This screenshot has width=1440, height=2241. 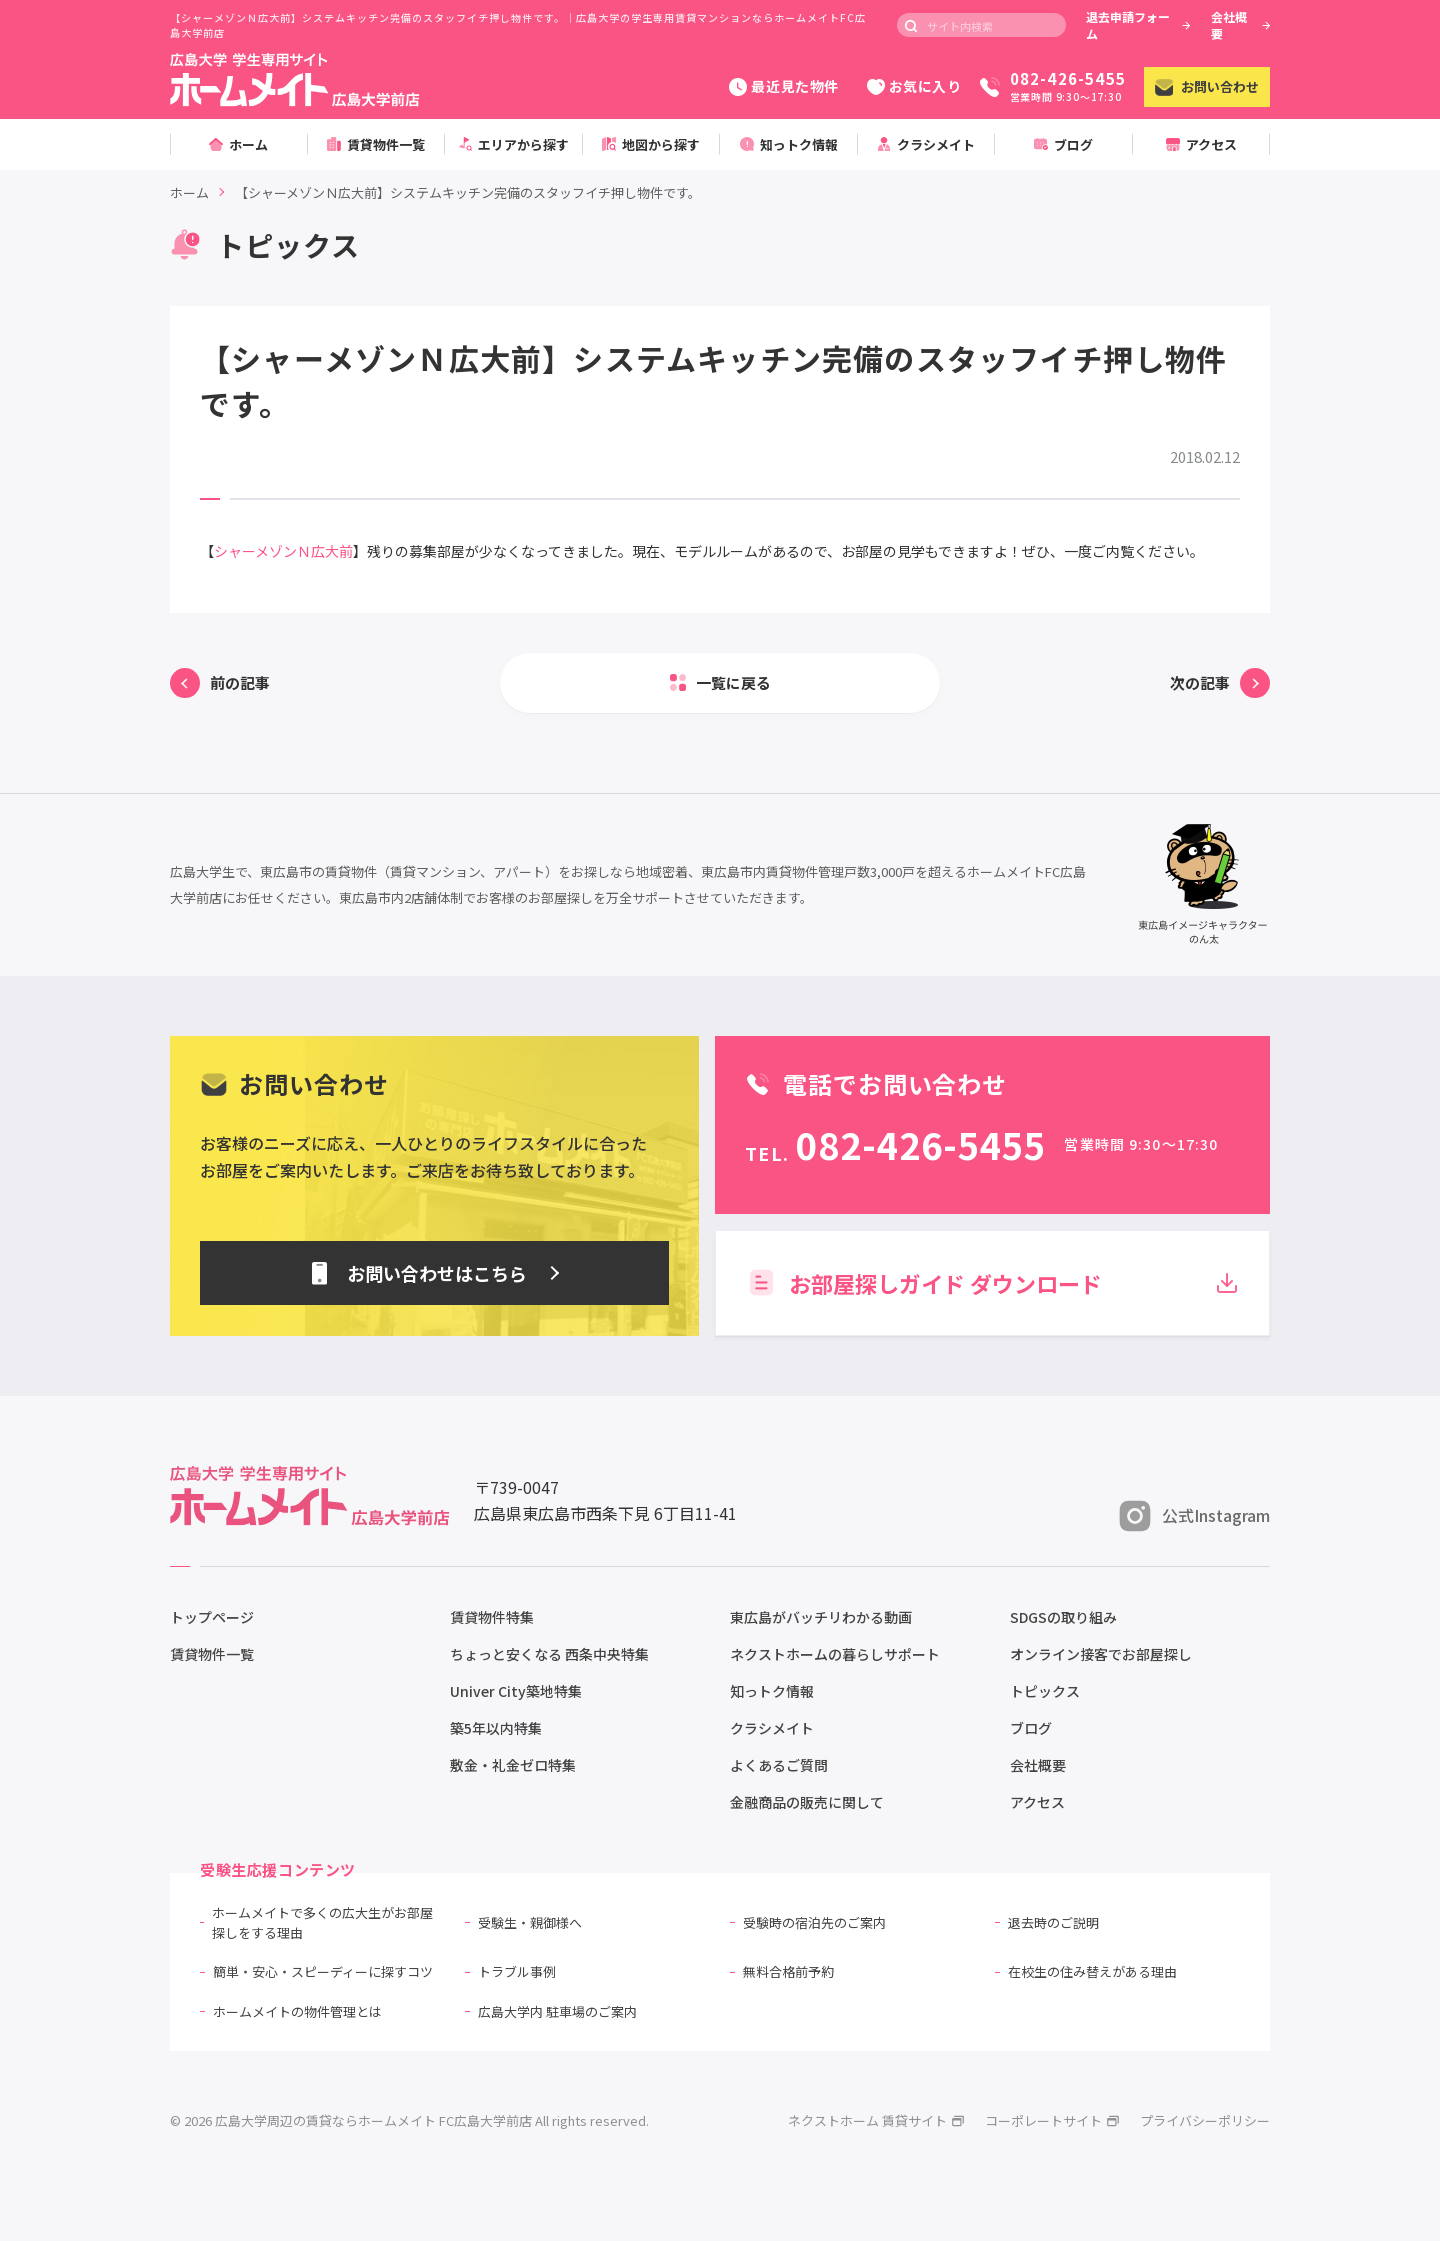 I want to click on よくあるご質問, so click(x=779, y=1765).